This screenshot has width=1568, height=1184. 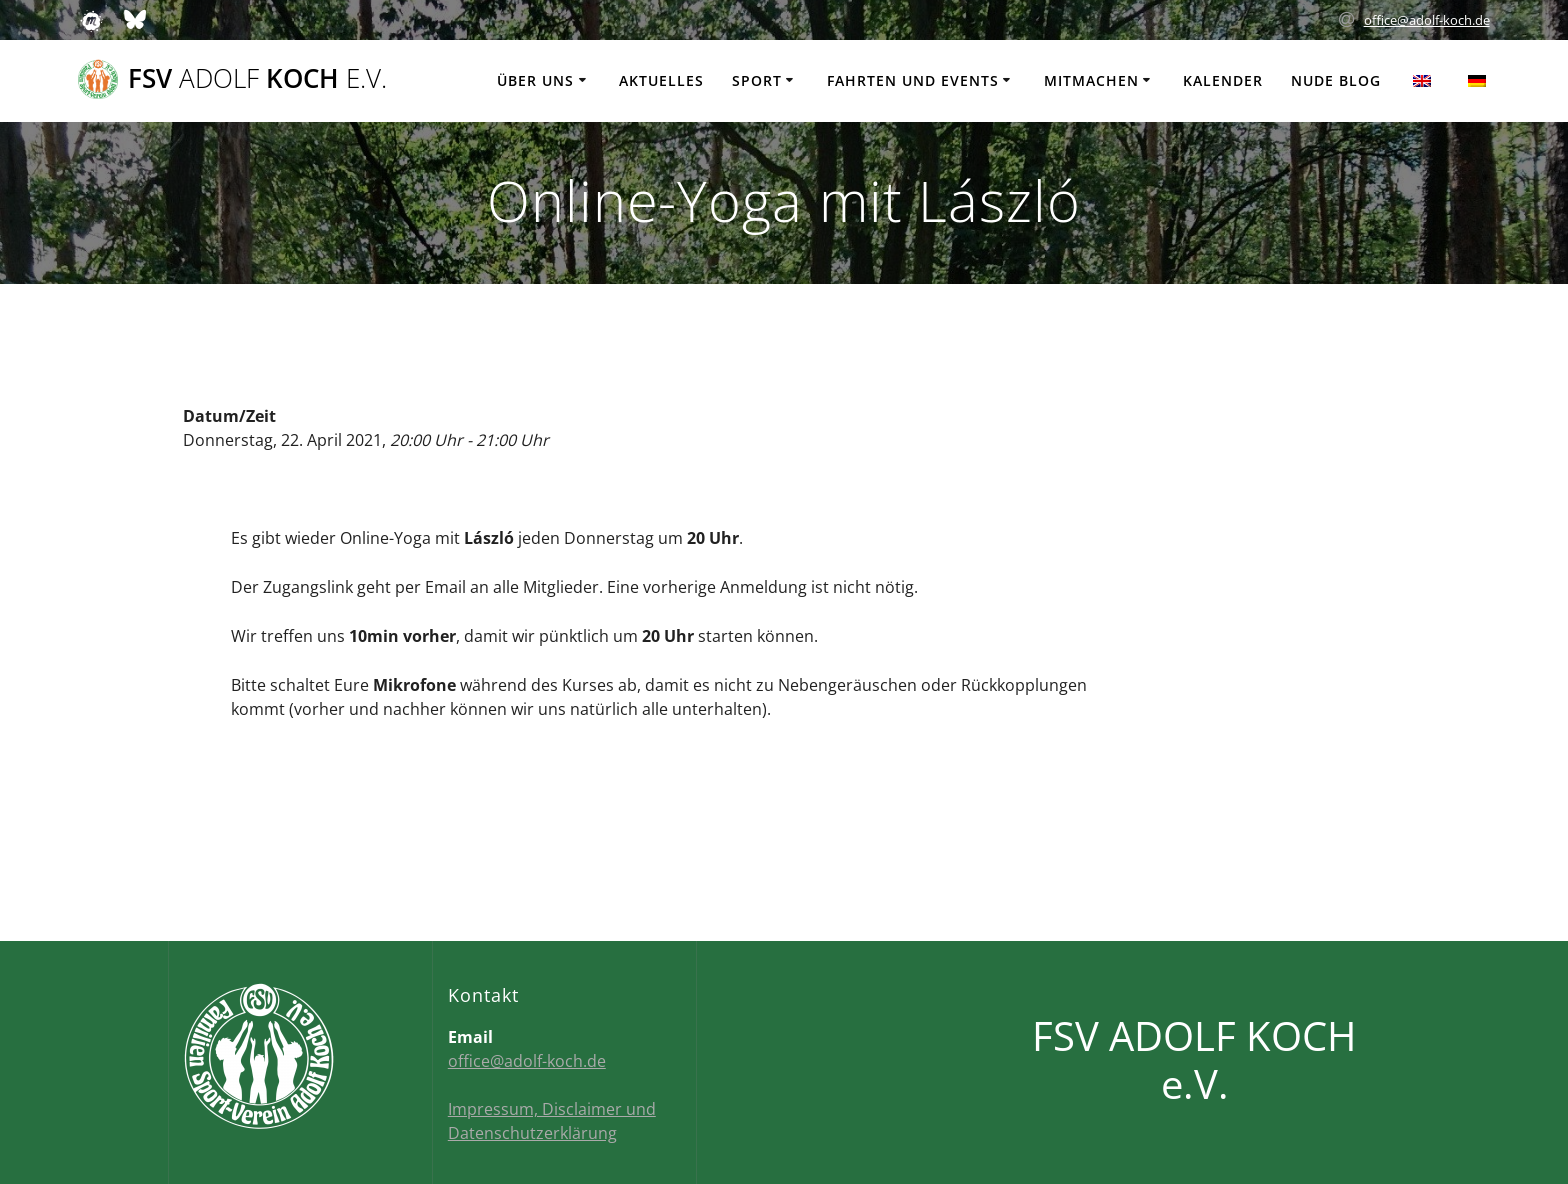 I want to click on office@adolf-koch.de, so click(x=1427, y=20).